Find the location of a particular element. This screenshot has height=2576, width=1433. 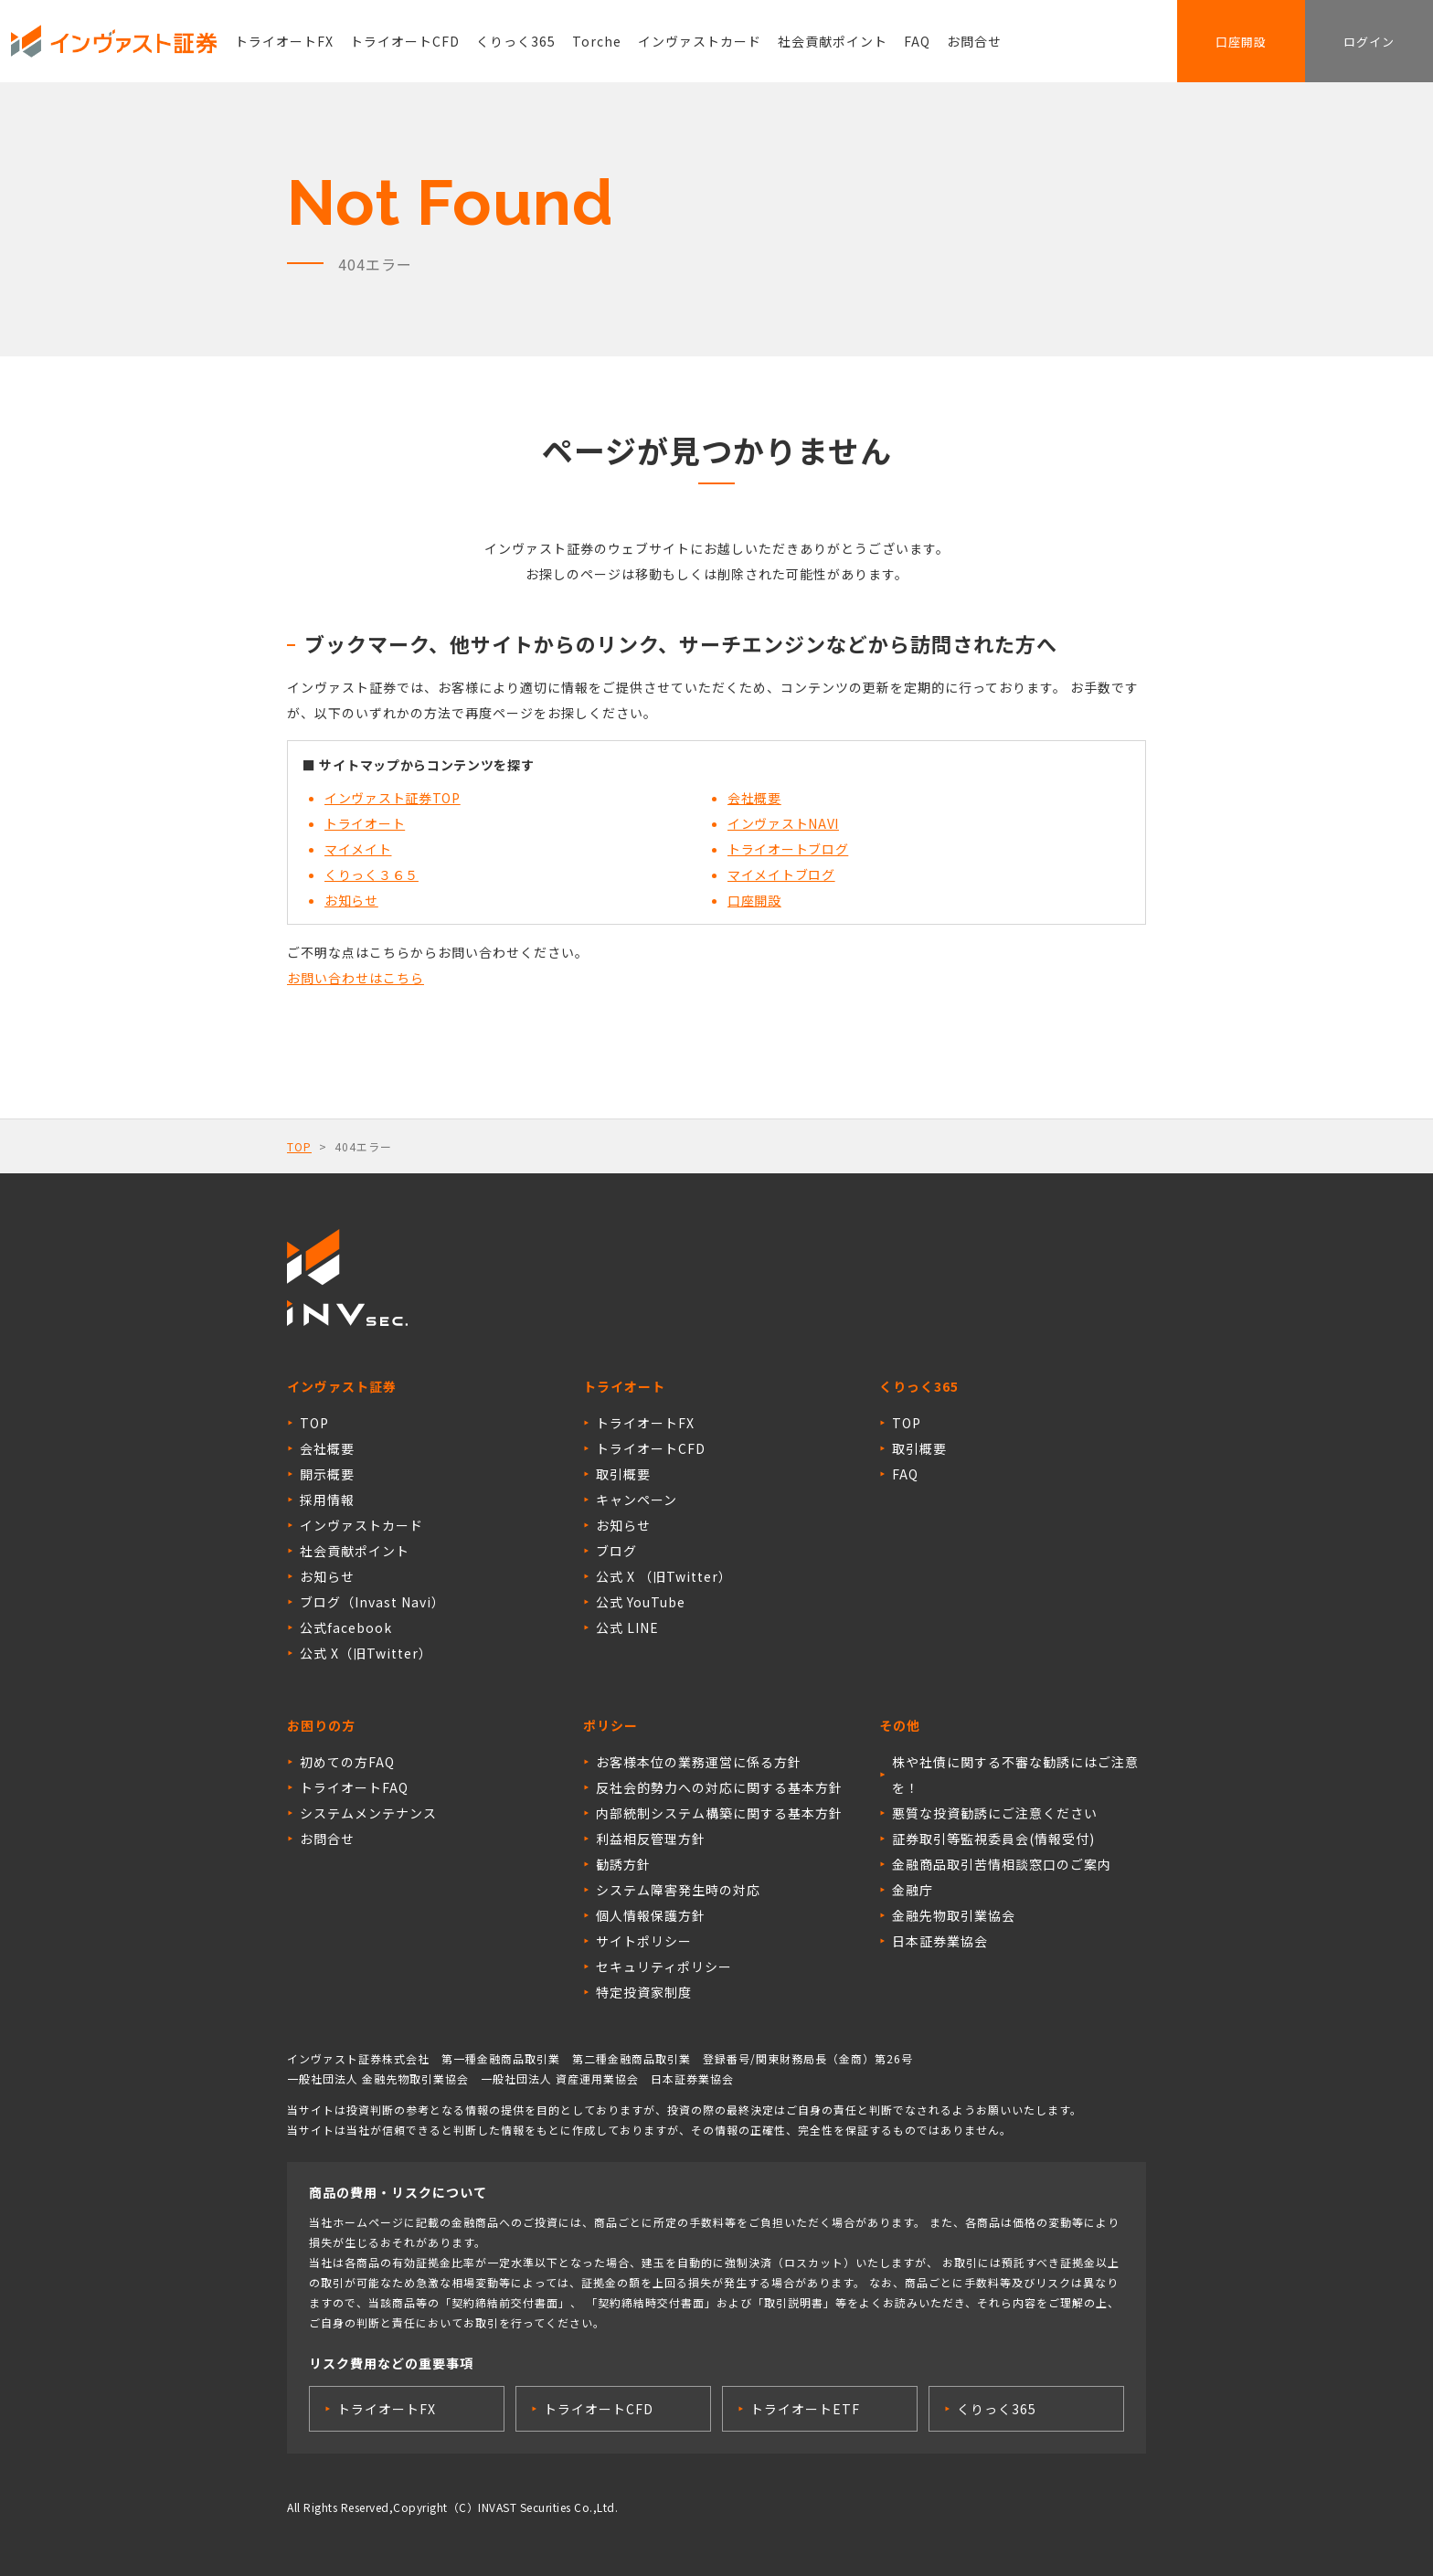

TOP is located at coordinates (299, 1146).